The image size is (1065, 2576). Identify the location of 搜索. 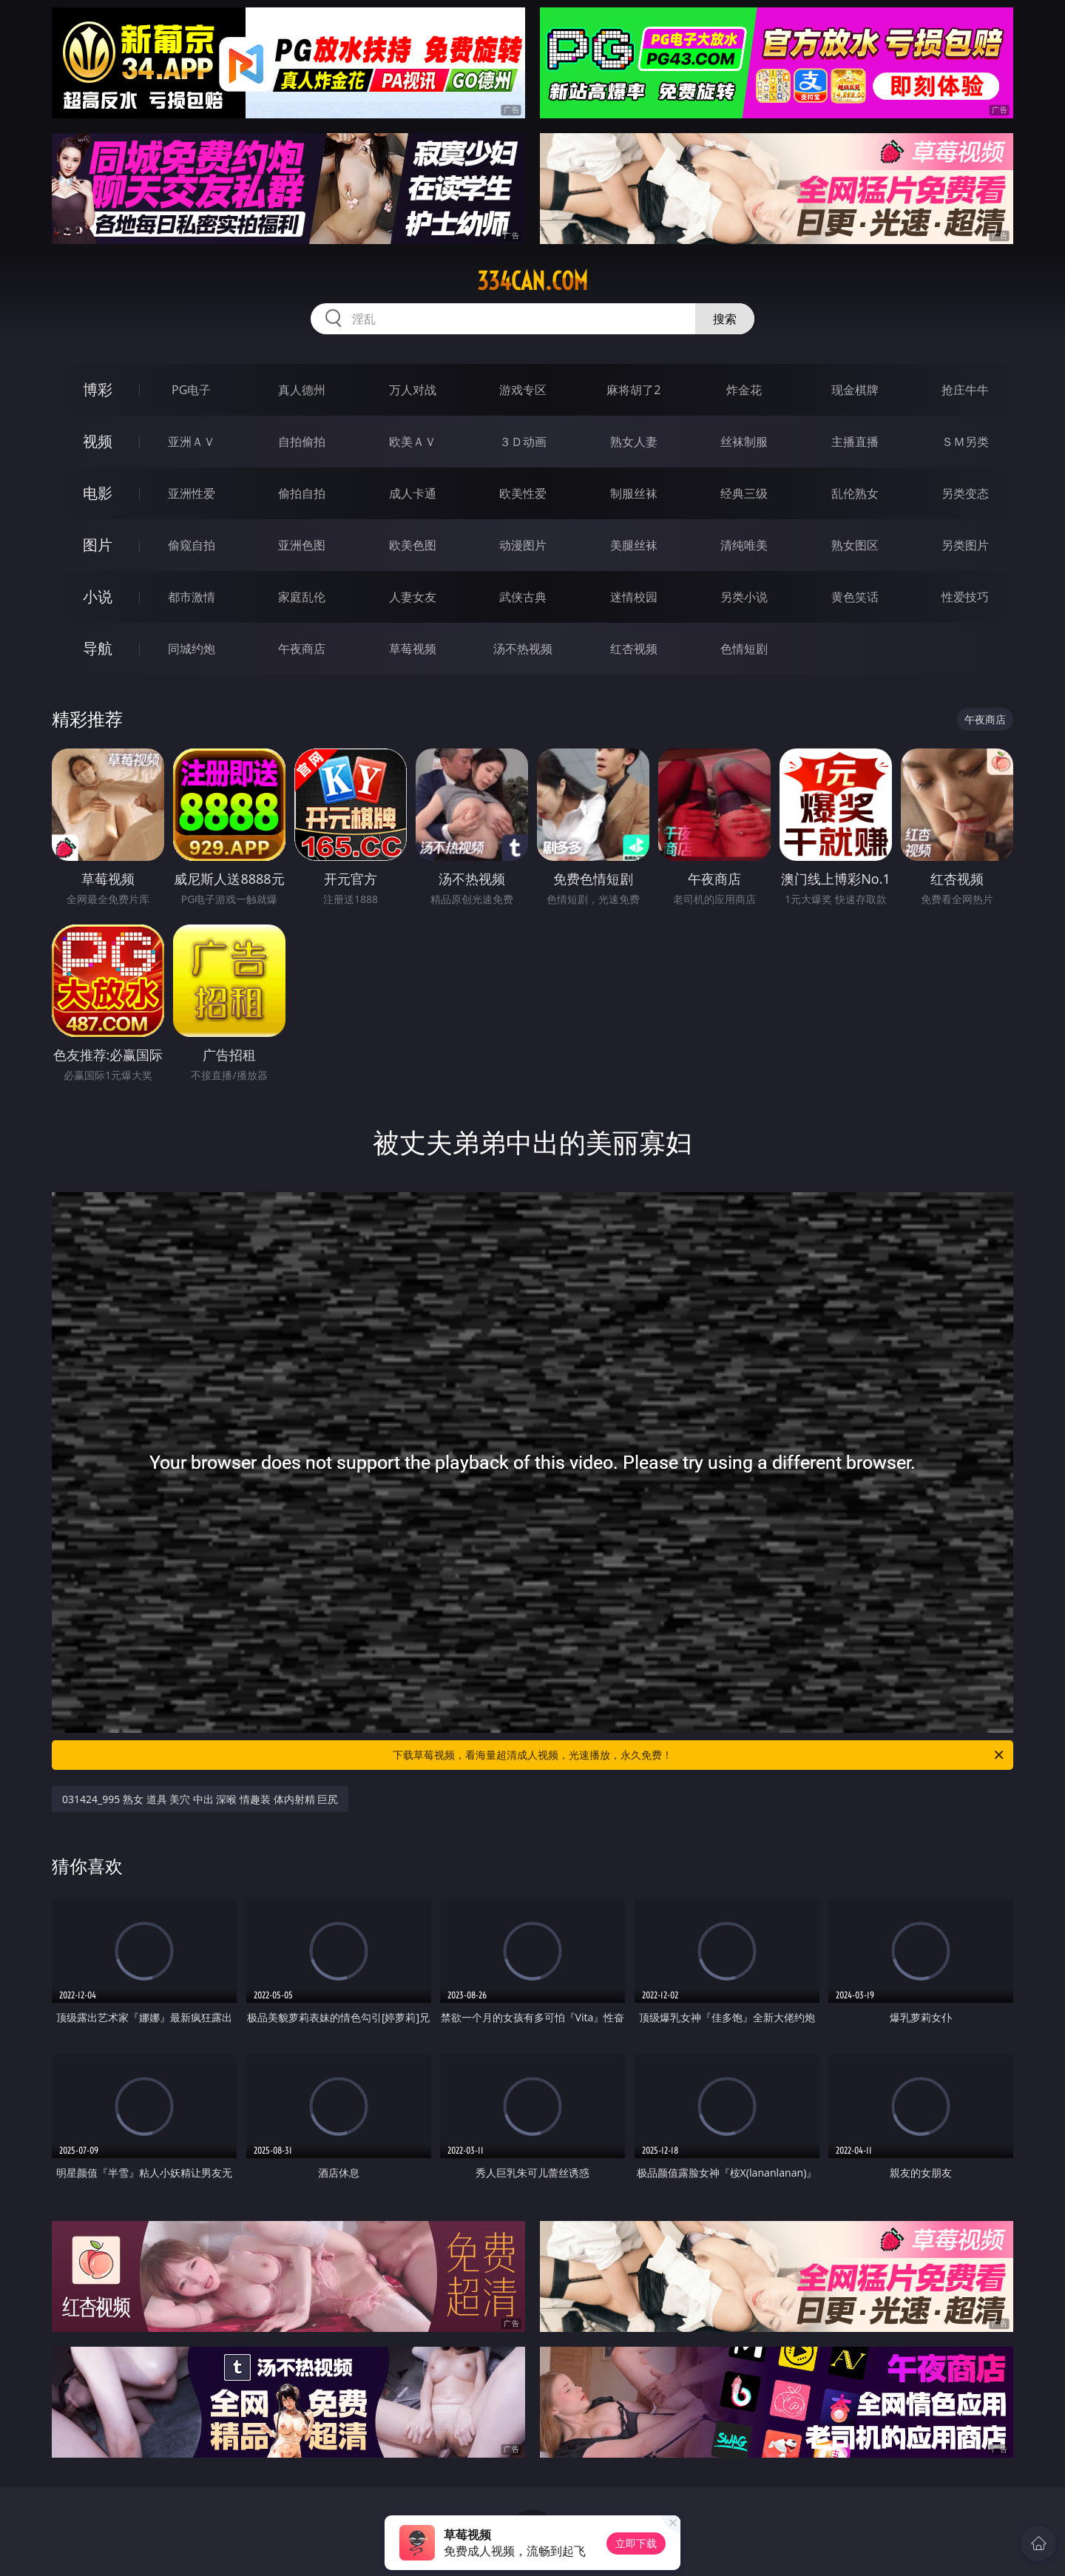
(725, 319).